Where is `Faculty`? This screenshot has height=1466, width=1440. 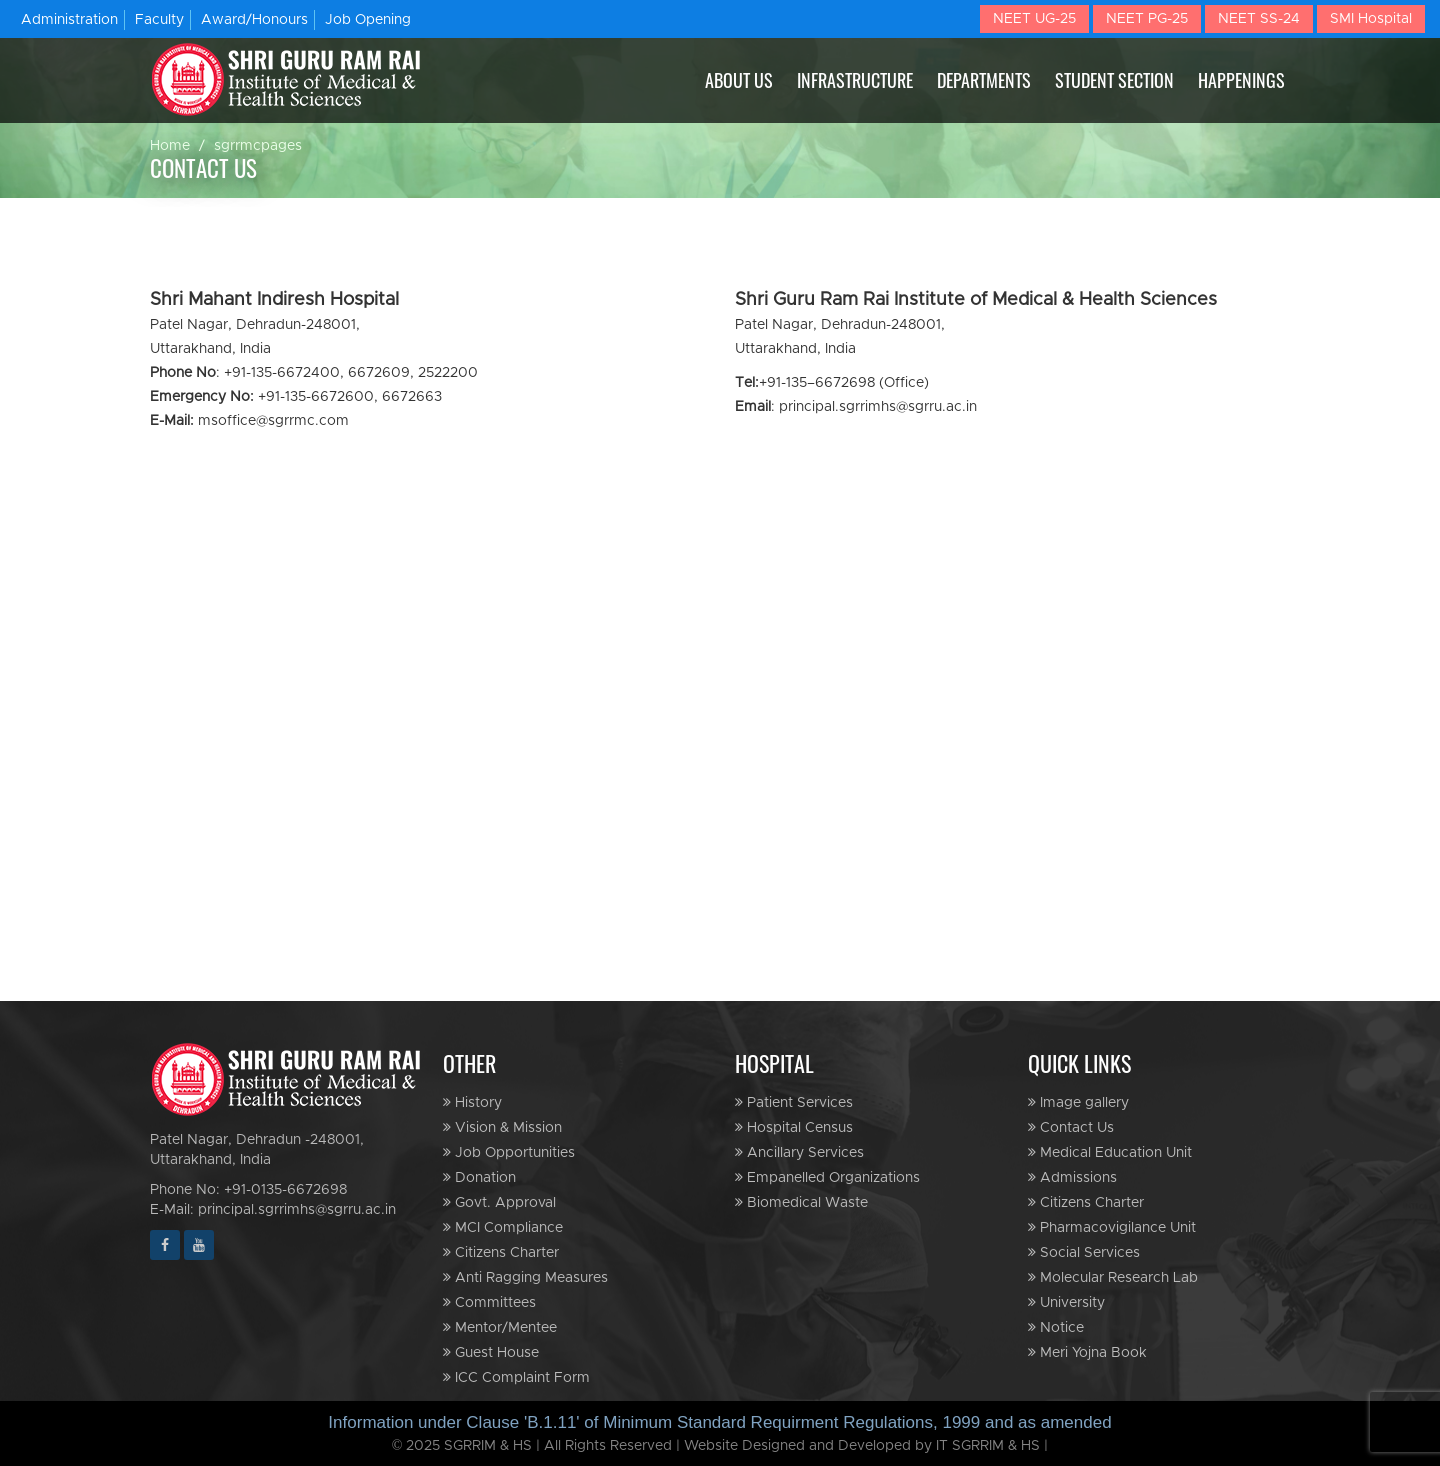 Faculty is located at coordinates (159, 20).